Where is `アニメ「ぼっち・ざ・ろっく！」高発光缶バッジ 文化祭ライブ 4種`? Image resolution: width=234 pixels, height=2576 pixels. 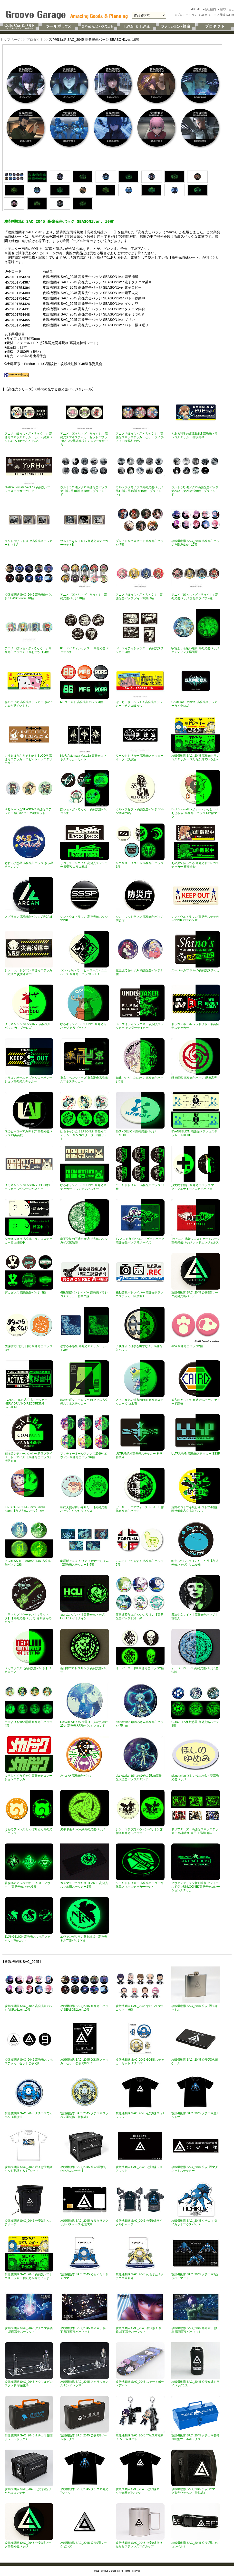 アニメ「ぼっち・ざ・ろっく！」高発光缶バッジ 文化祭ライブ 4種 is located at coordinates (194, 596).